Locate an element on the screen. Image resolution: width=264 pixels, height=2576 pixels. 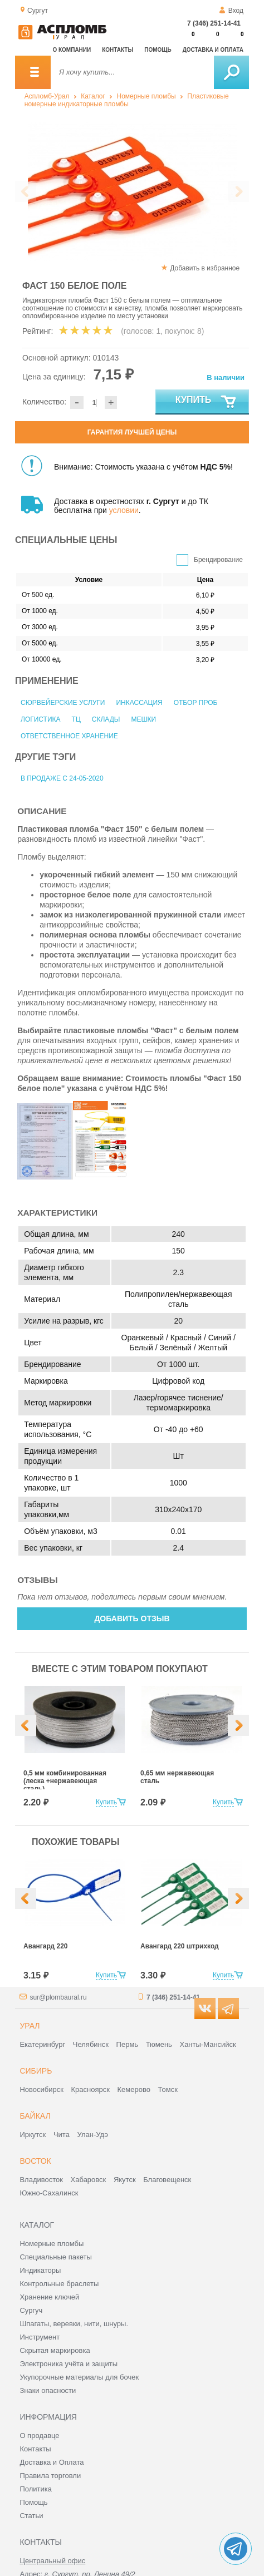
Благовещенск is located at coordinates (167, 2179).